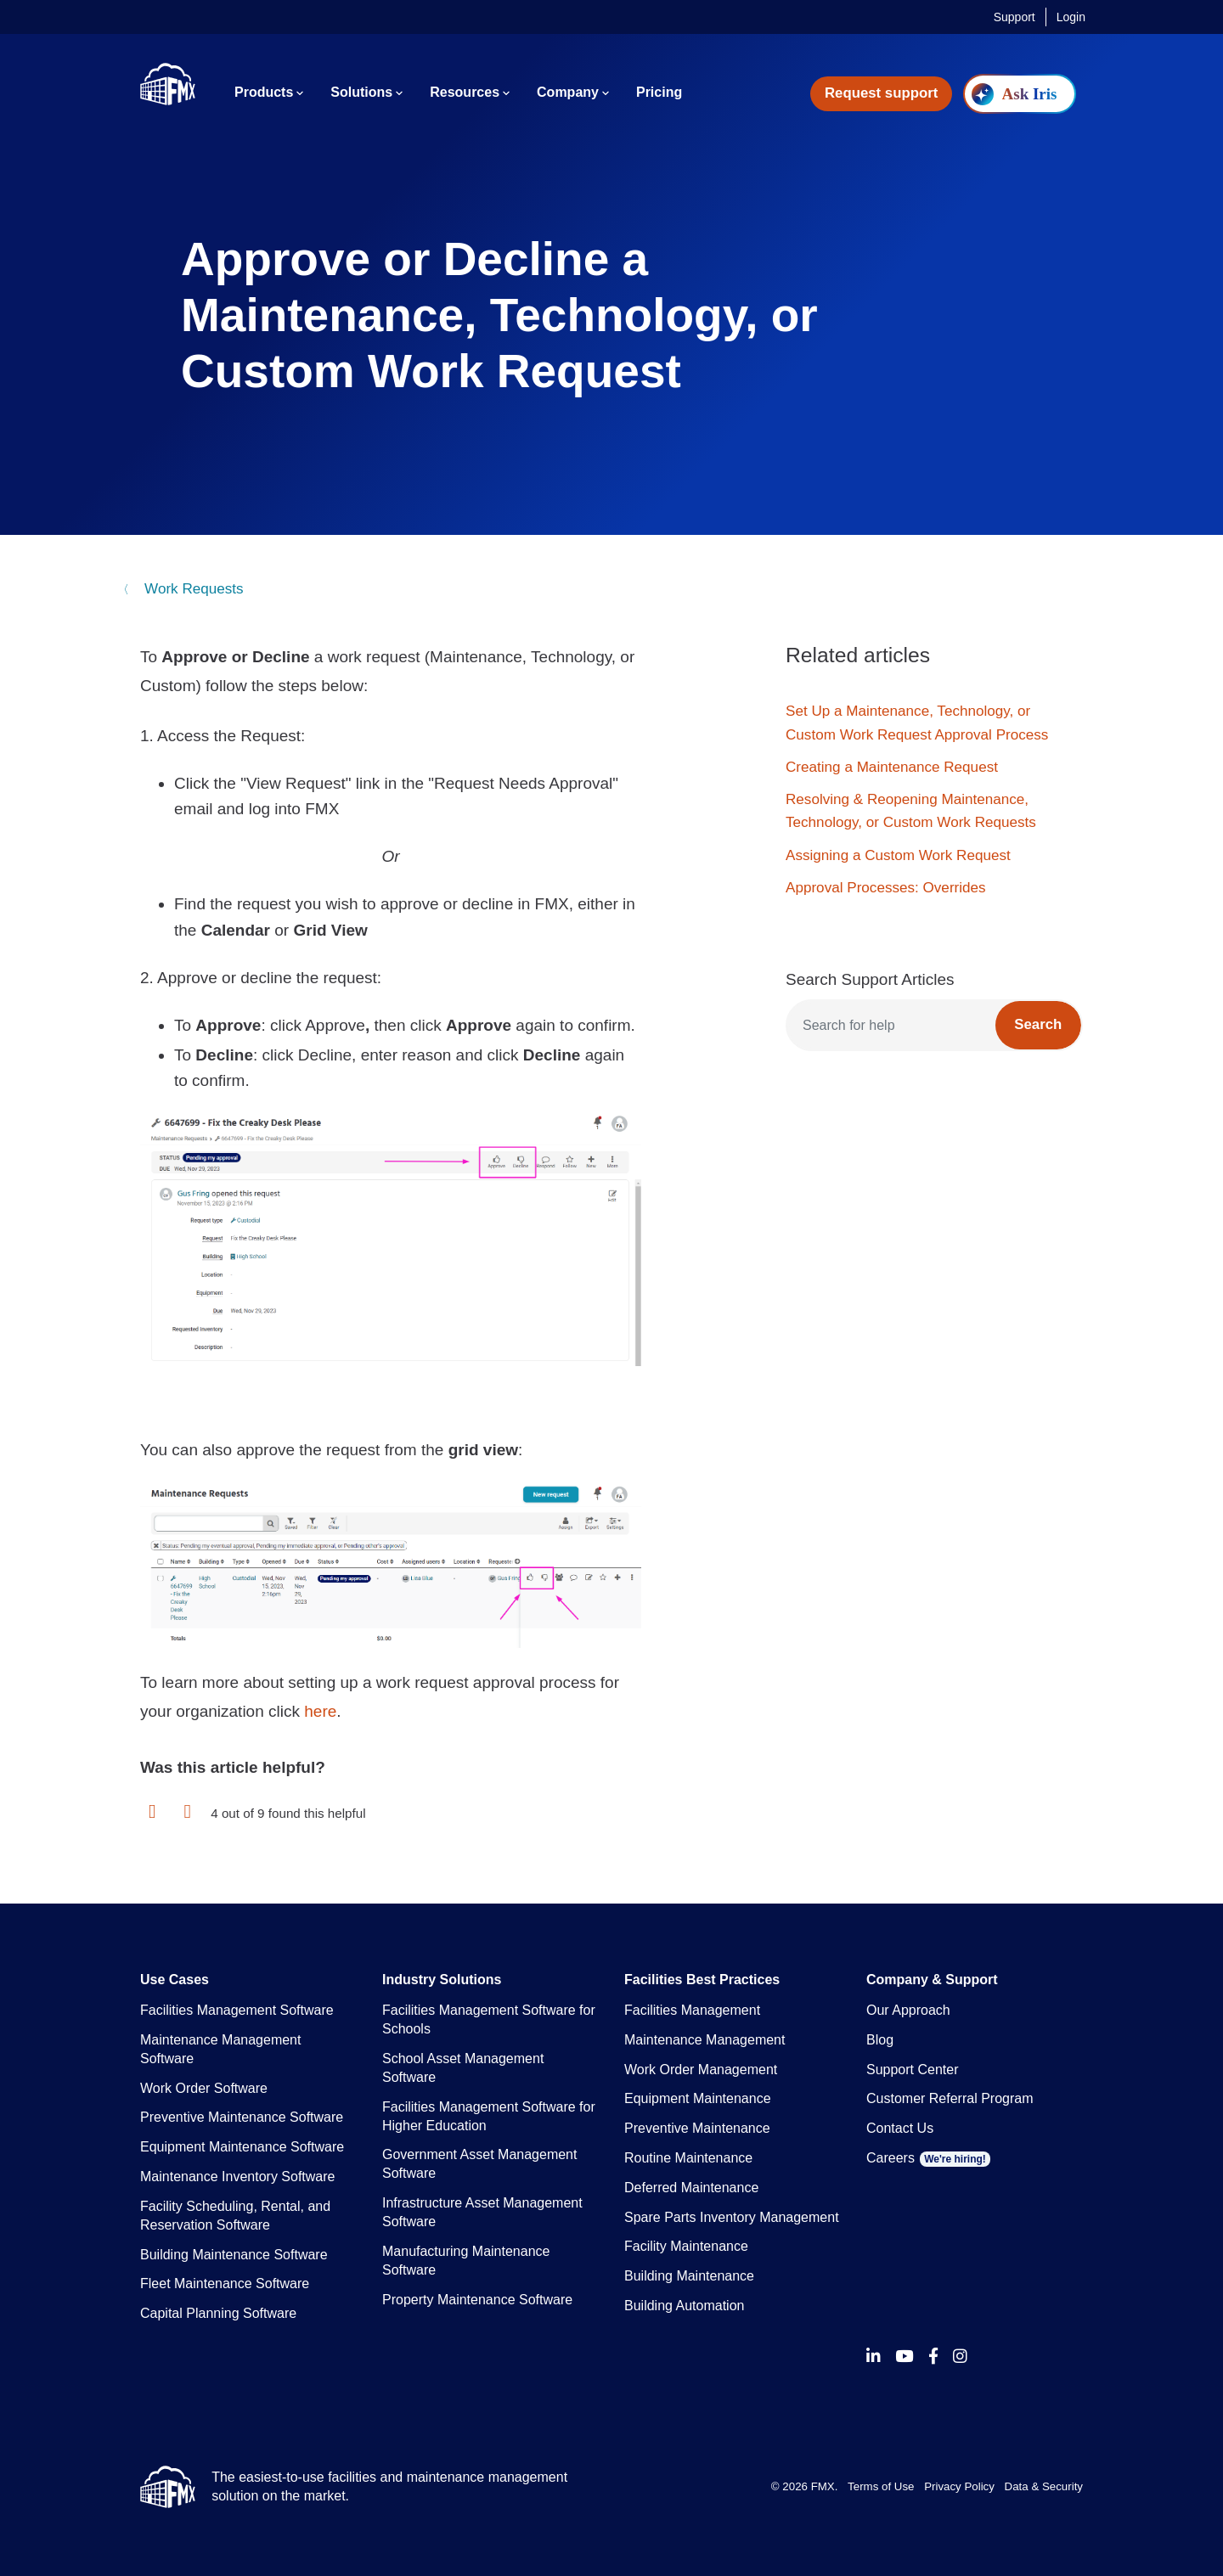 This screenshot has height=2576, width=1223. I want to click on Customer Referral Program, so click(950, 2098).